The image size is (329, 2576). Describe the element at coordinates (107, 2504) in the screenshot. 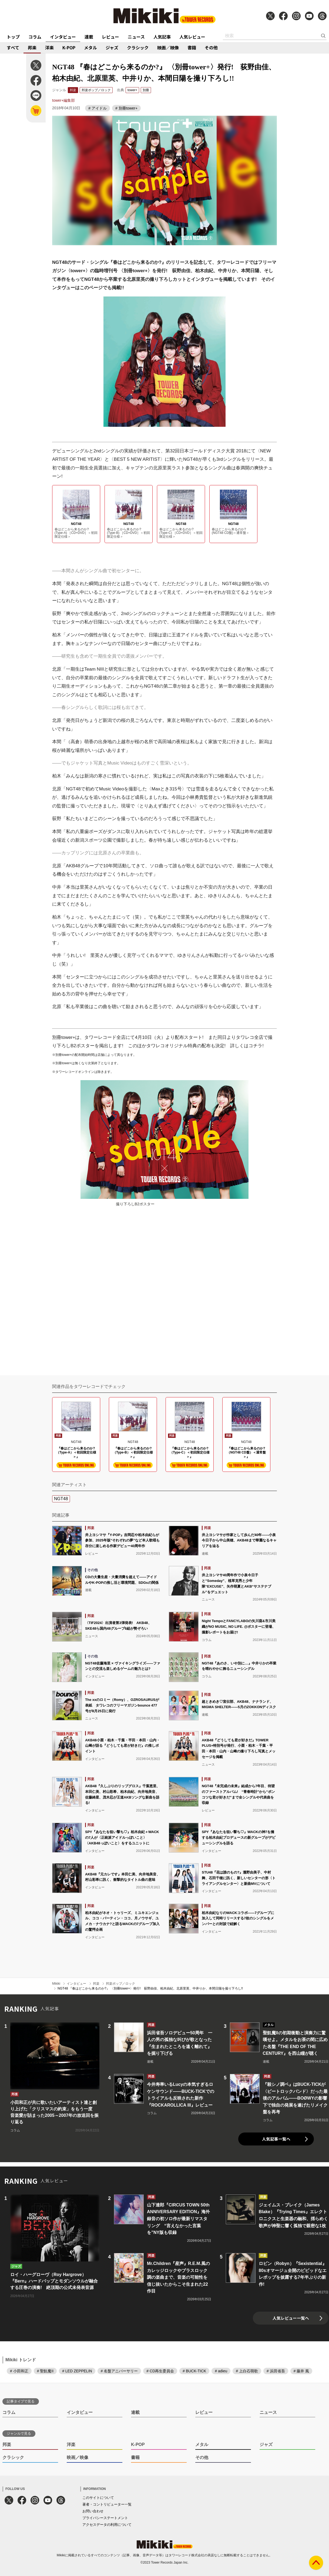

I see `著者・コントリビューター一覧` at that location.